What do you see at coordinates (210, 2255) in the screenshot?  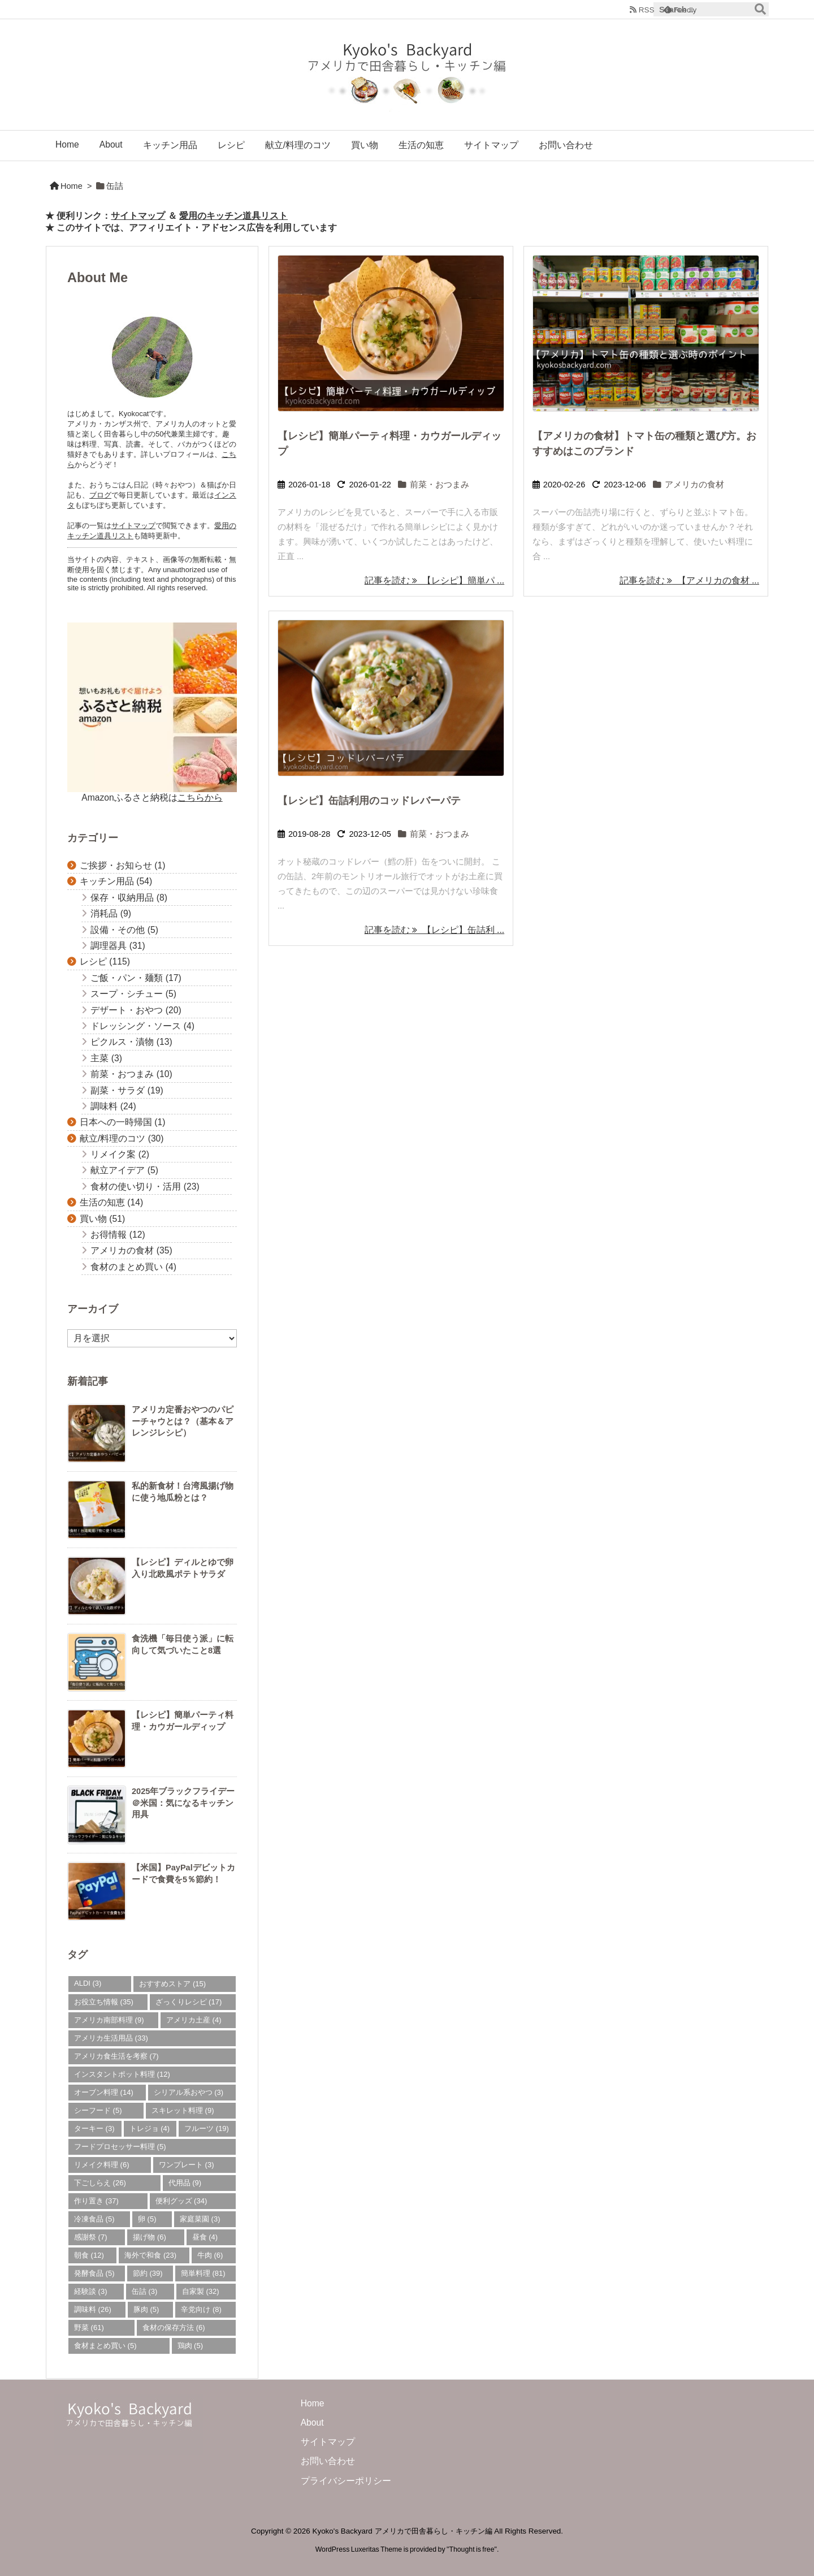 I see `牛肉 [牛肉 (6個の項目)]` at bounding box center [210, 2255].